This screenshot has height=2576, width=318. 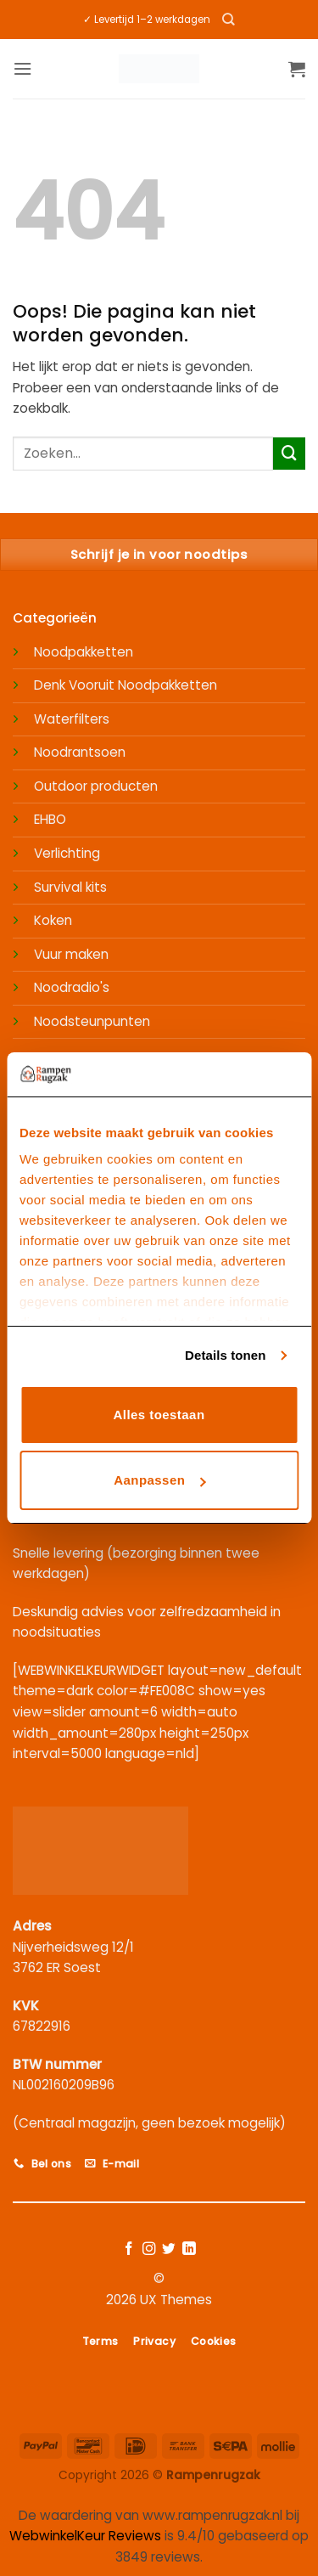 I want to click on Aanpassen, so click(x=159, y=1480).